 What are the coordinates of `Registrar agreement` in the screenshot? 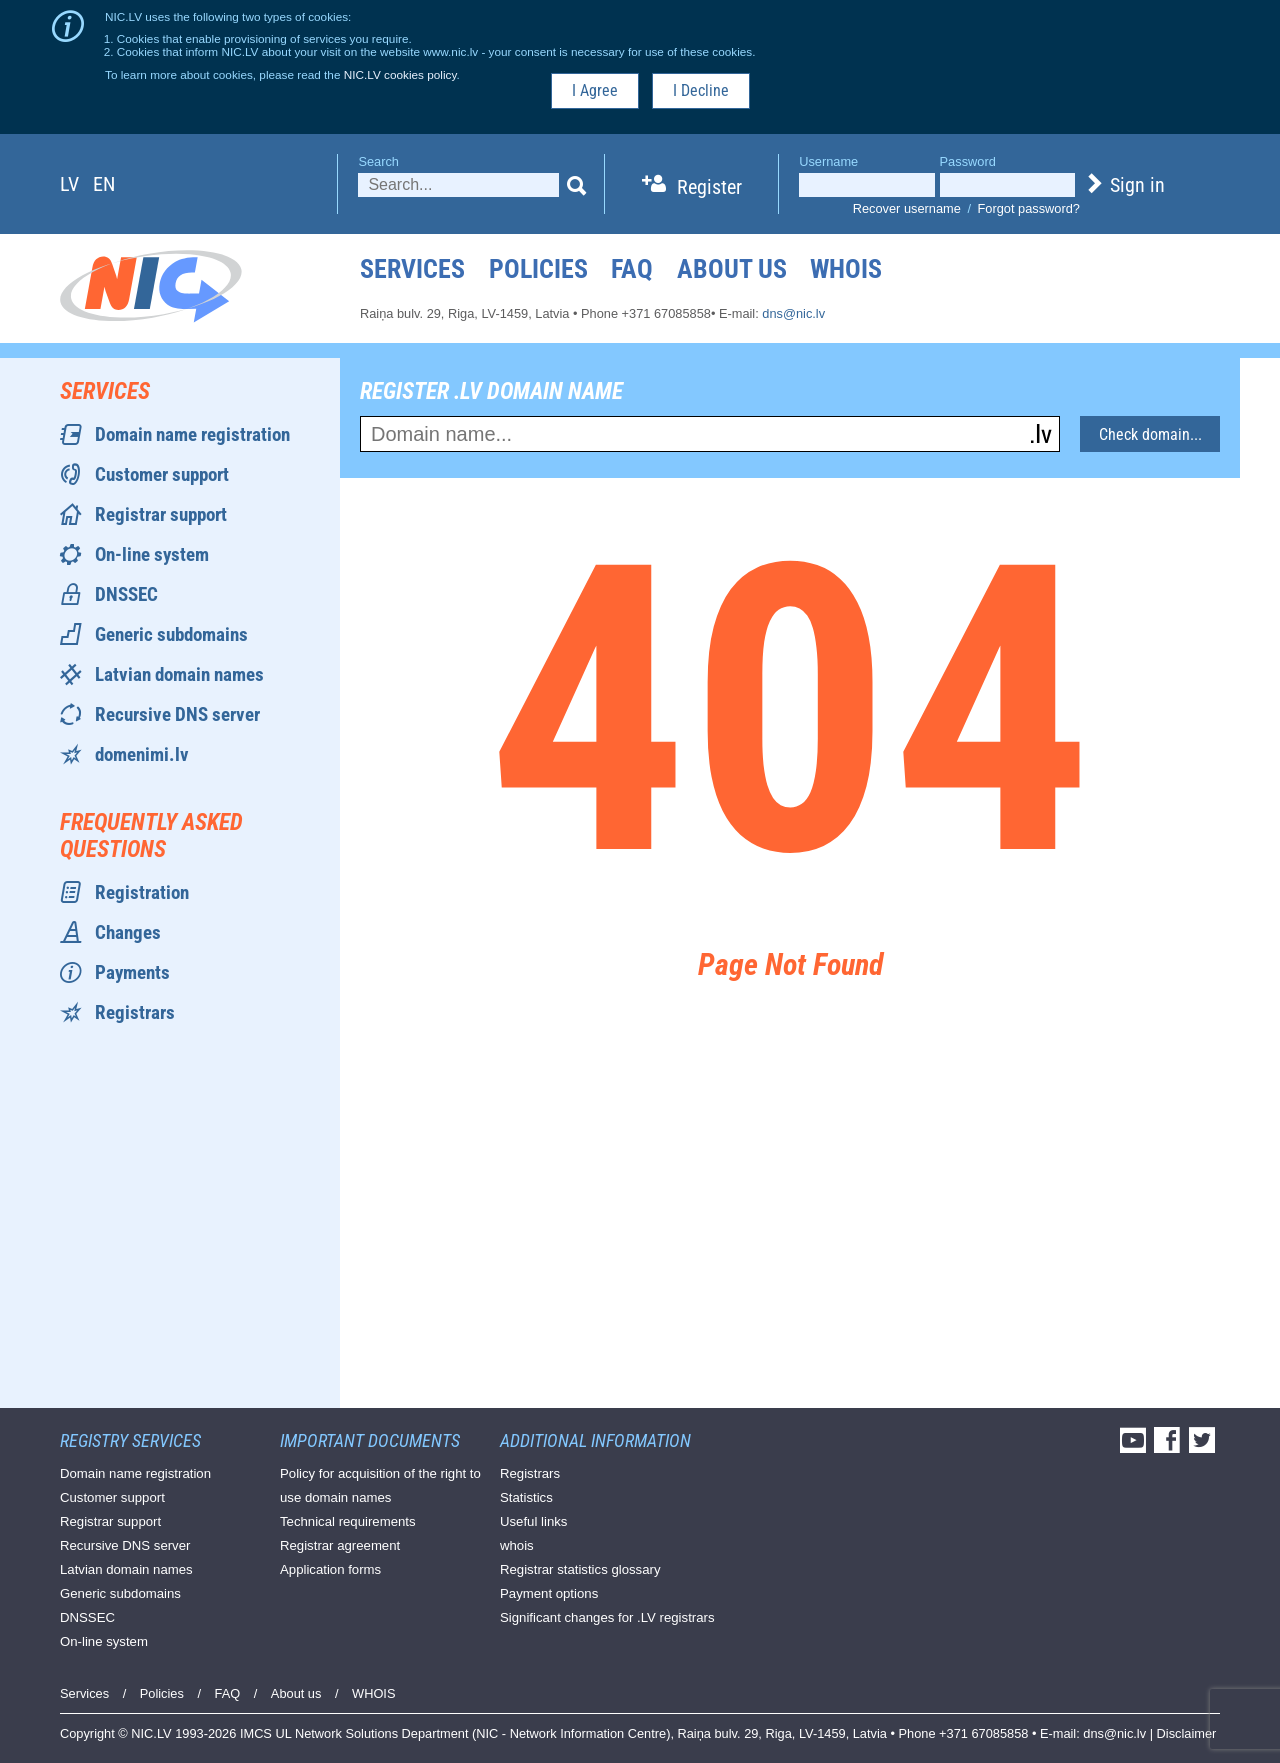 It's located at (340, 1545).